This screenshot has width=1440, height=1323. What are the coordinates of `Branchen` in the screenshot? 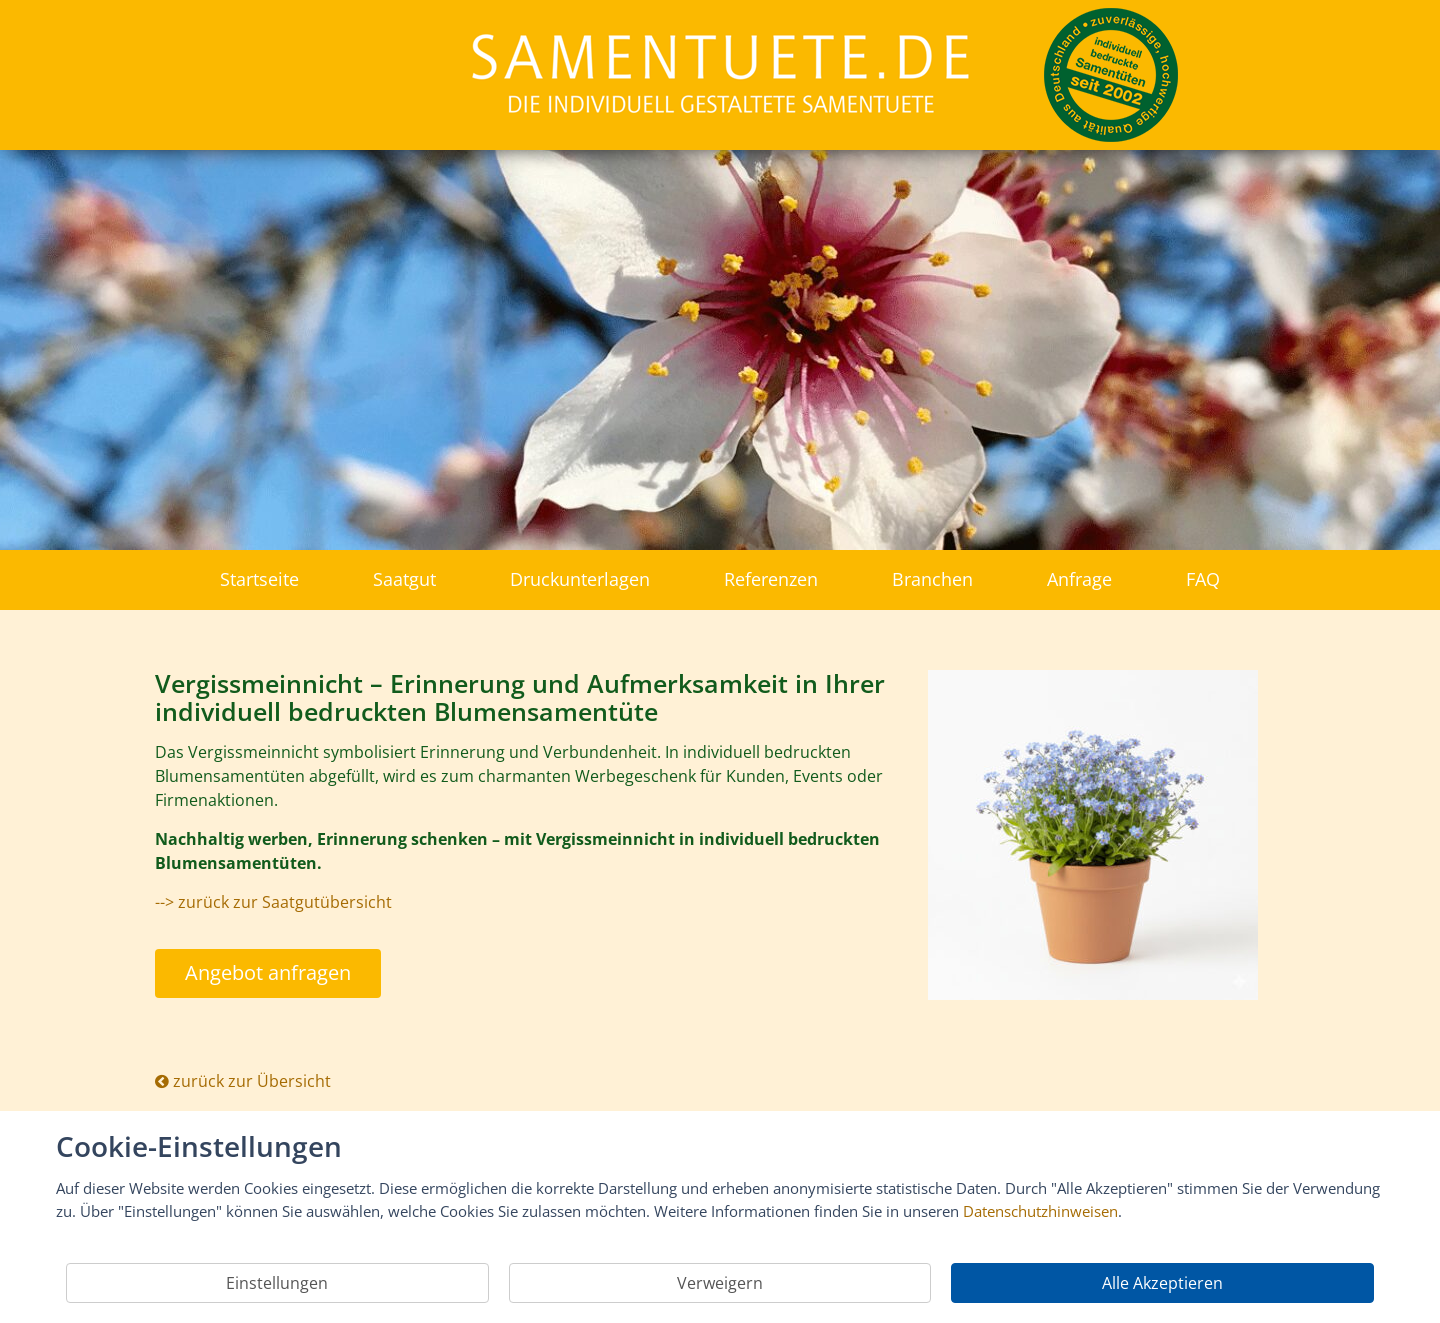 It's located at (932, 579).